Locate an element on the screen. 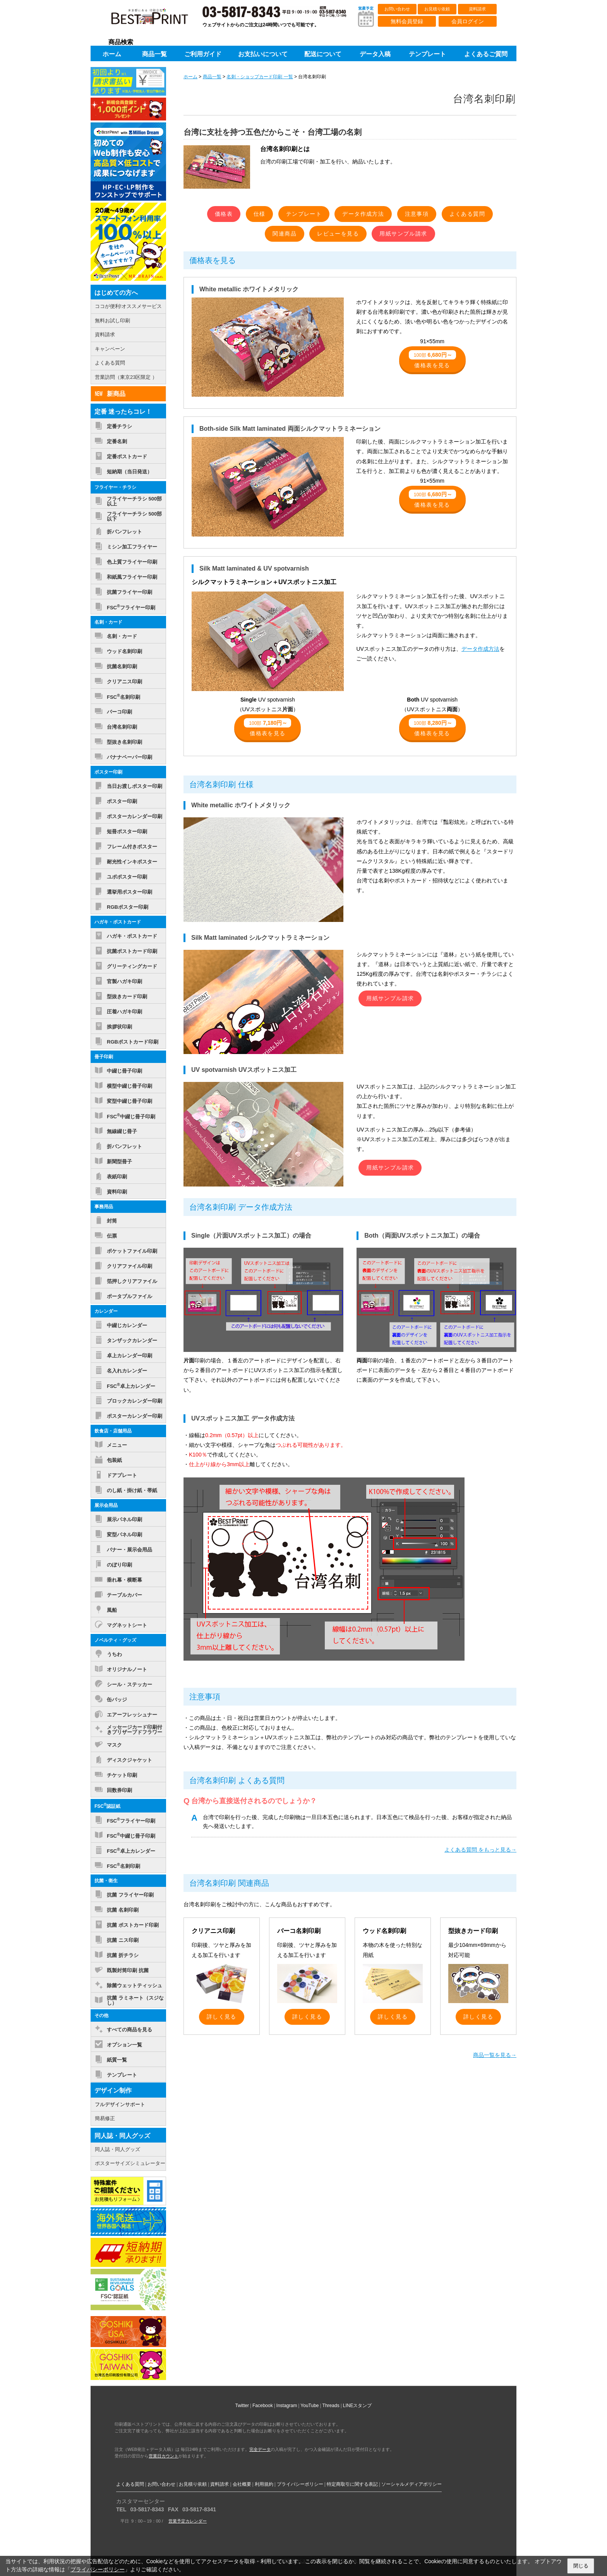 This screenshot has width=607, height=2576. 印刷通販ベストプリントベストプリント is located at coordinates (156, 19).